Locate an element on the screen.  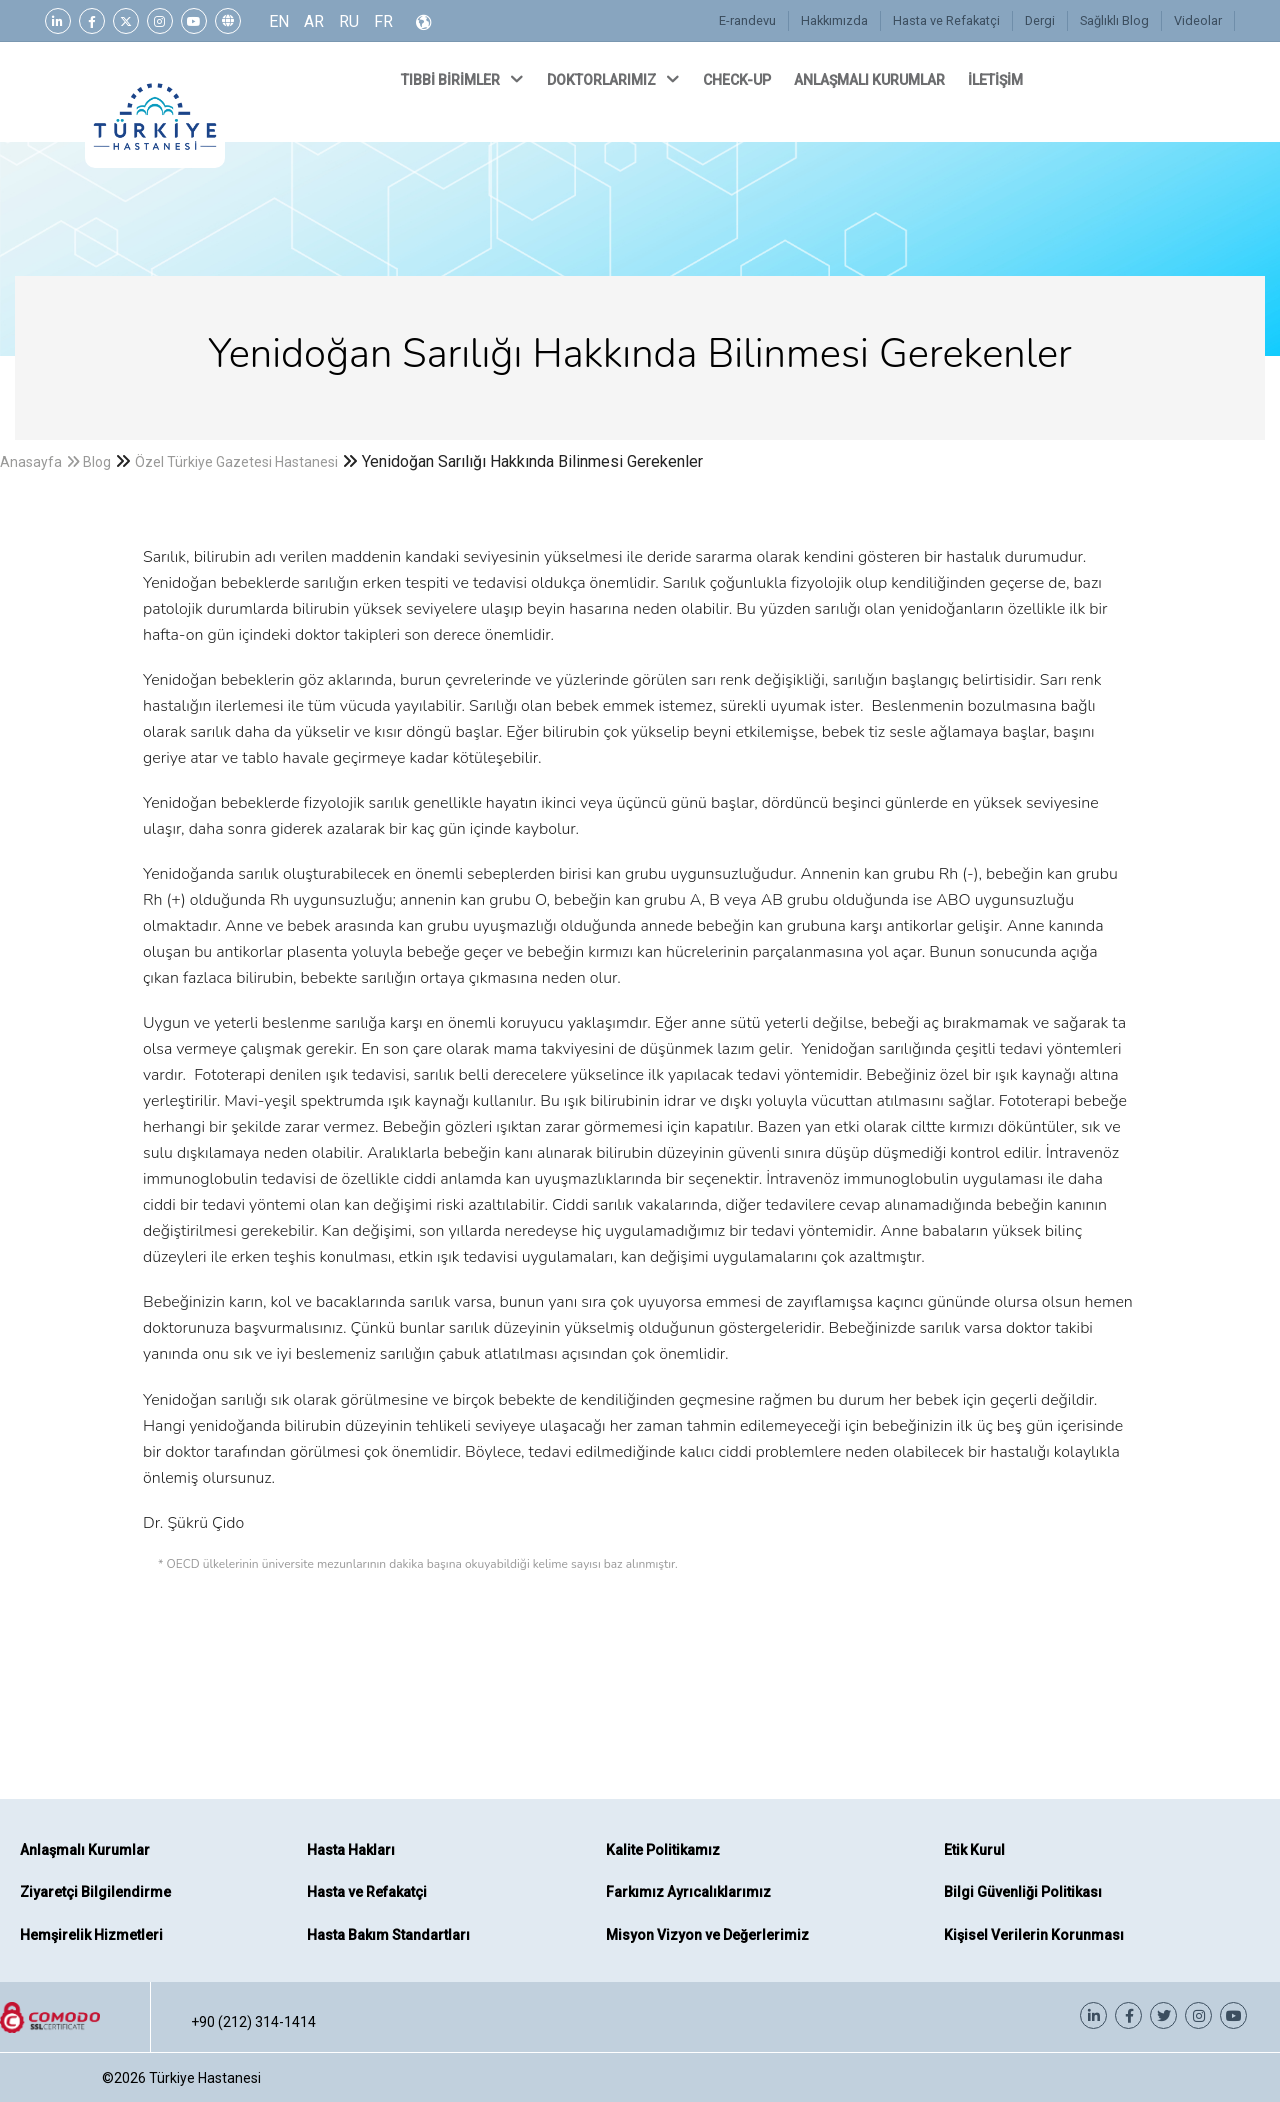
Kişisel Verilerin Korunması is located at coordinates (1034, 1935).